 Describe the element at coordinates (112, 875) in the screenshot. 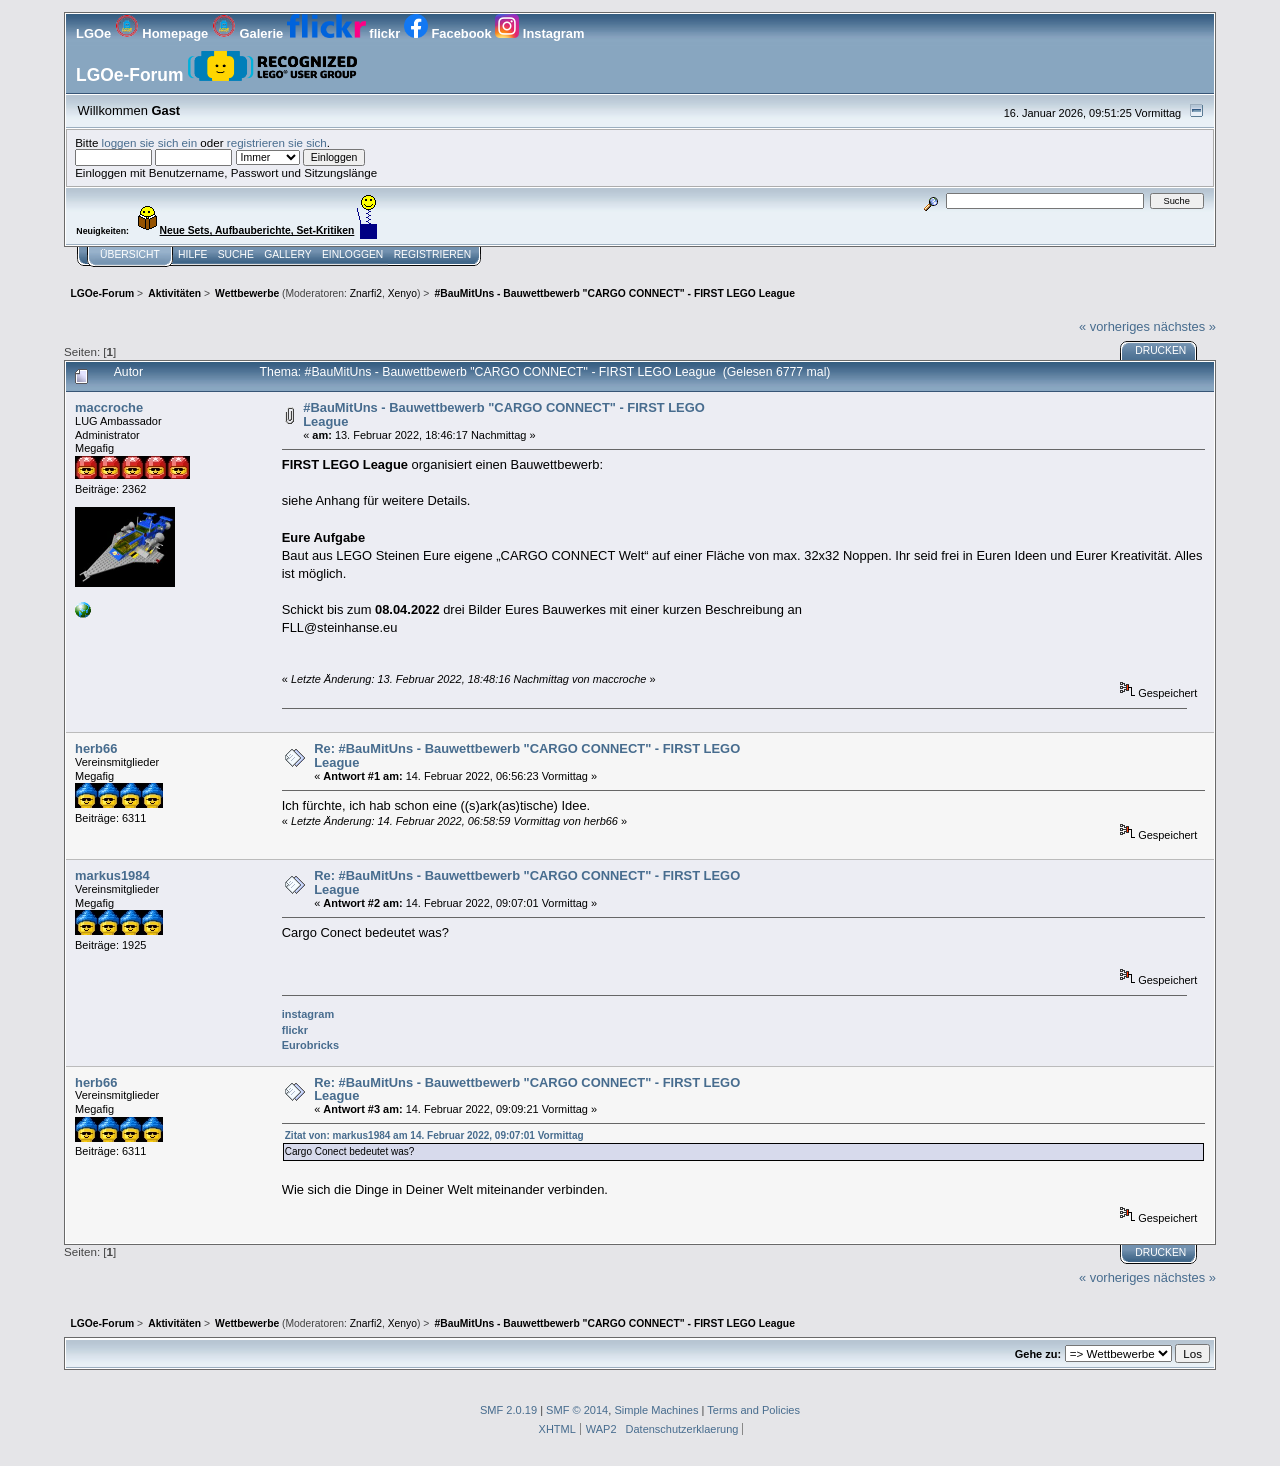

I see `markus1984` at that location.